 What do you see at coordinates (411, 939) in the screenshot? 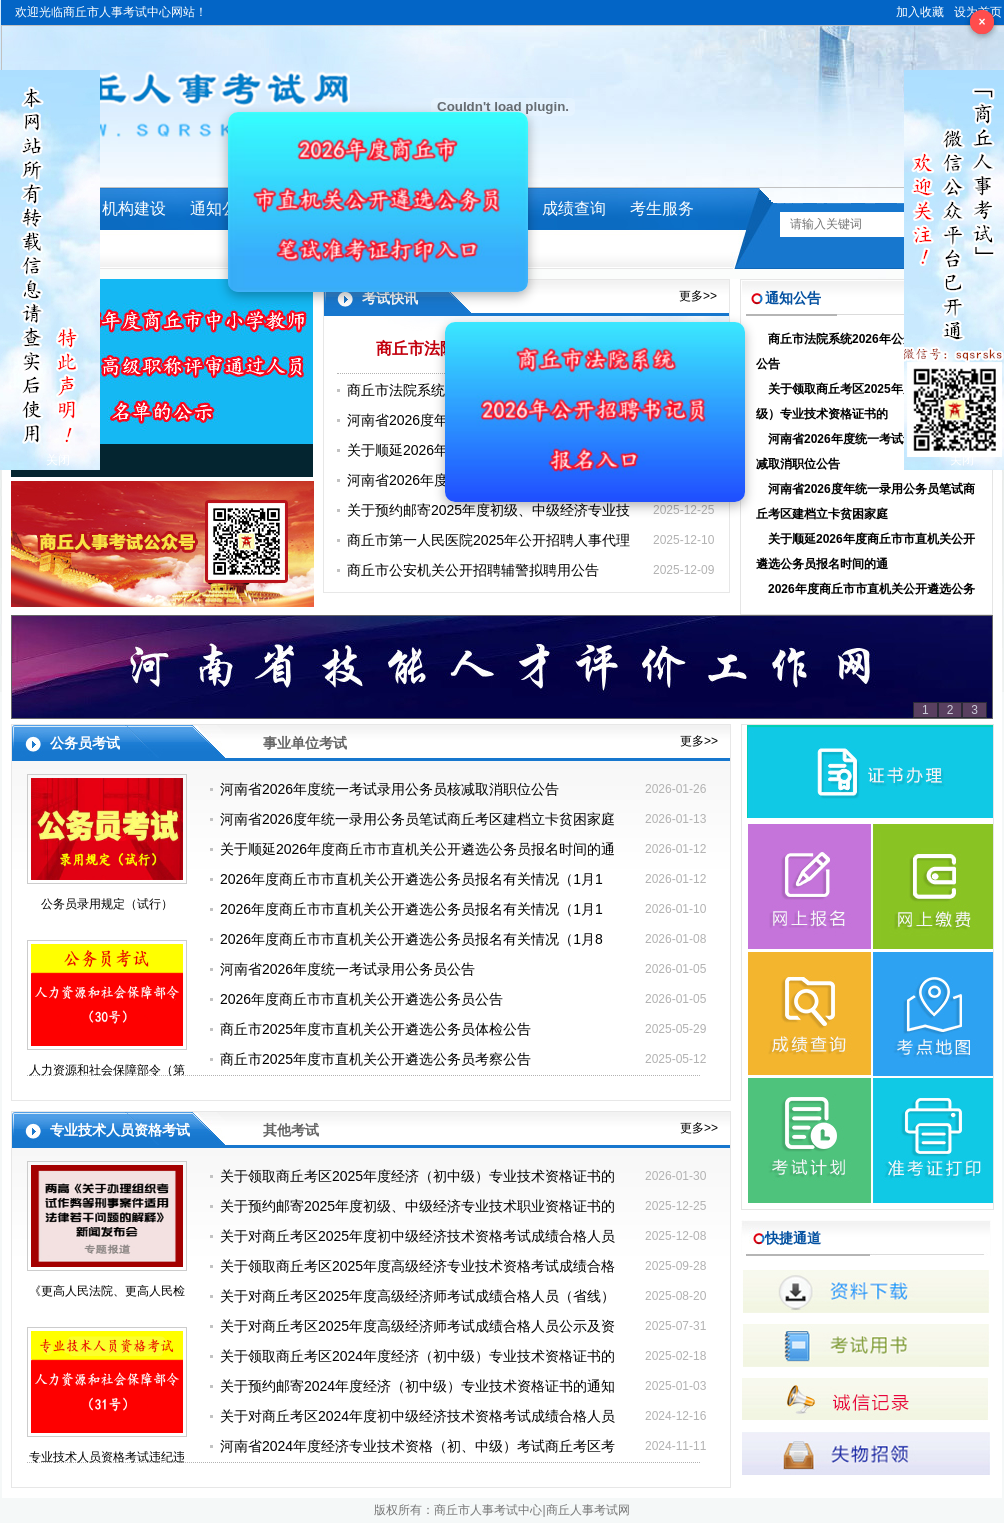
I see `2026年度商丘市市直机关公开遴选公务员报名有关情况（1月8` at bounding box center [411, 939].